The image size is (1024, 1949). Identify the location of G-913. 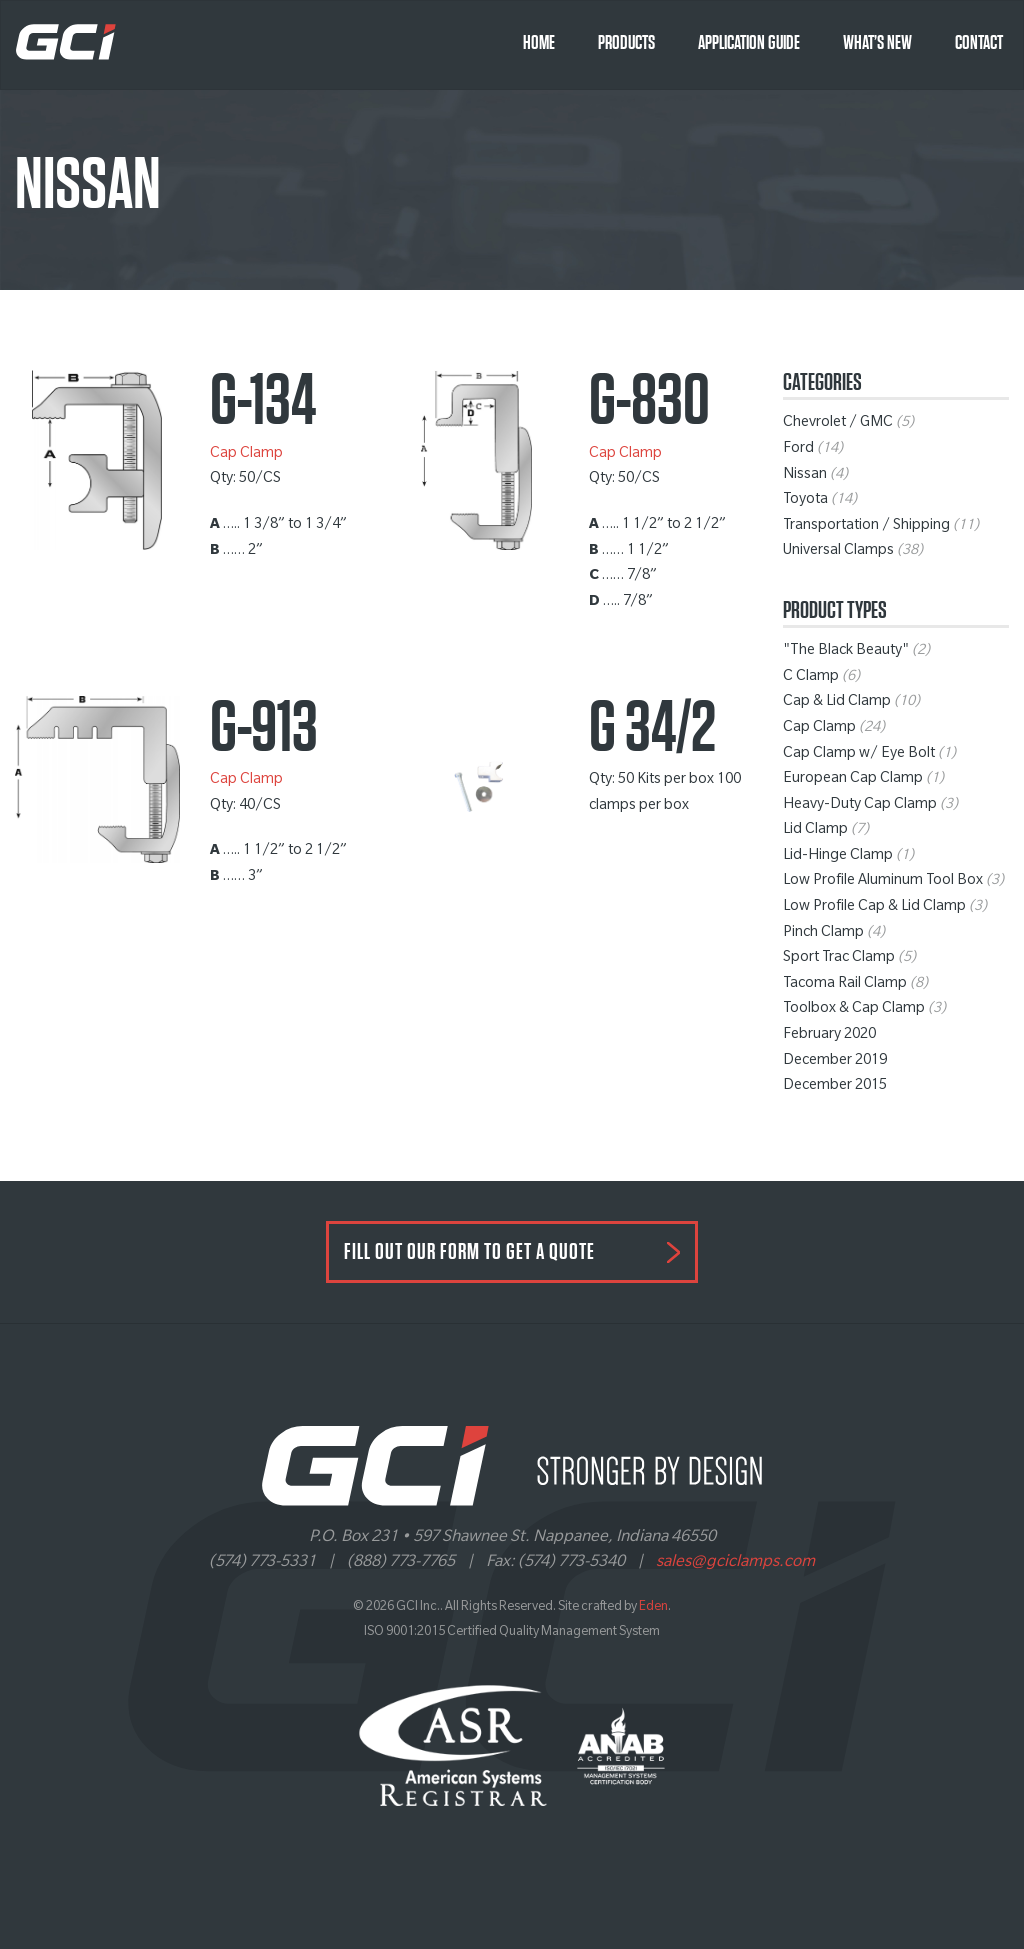
(264, 728).